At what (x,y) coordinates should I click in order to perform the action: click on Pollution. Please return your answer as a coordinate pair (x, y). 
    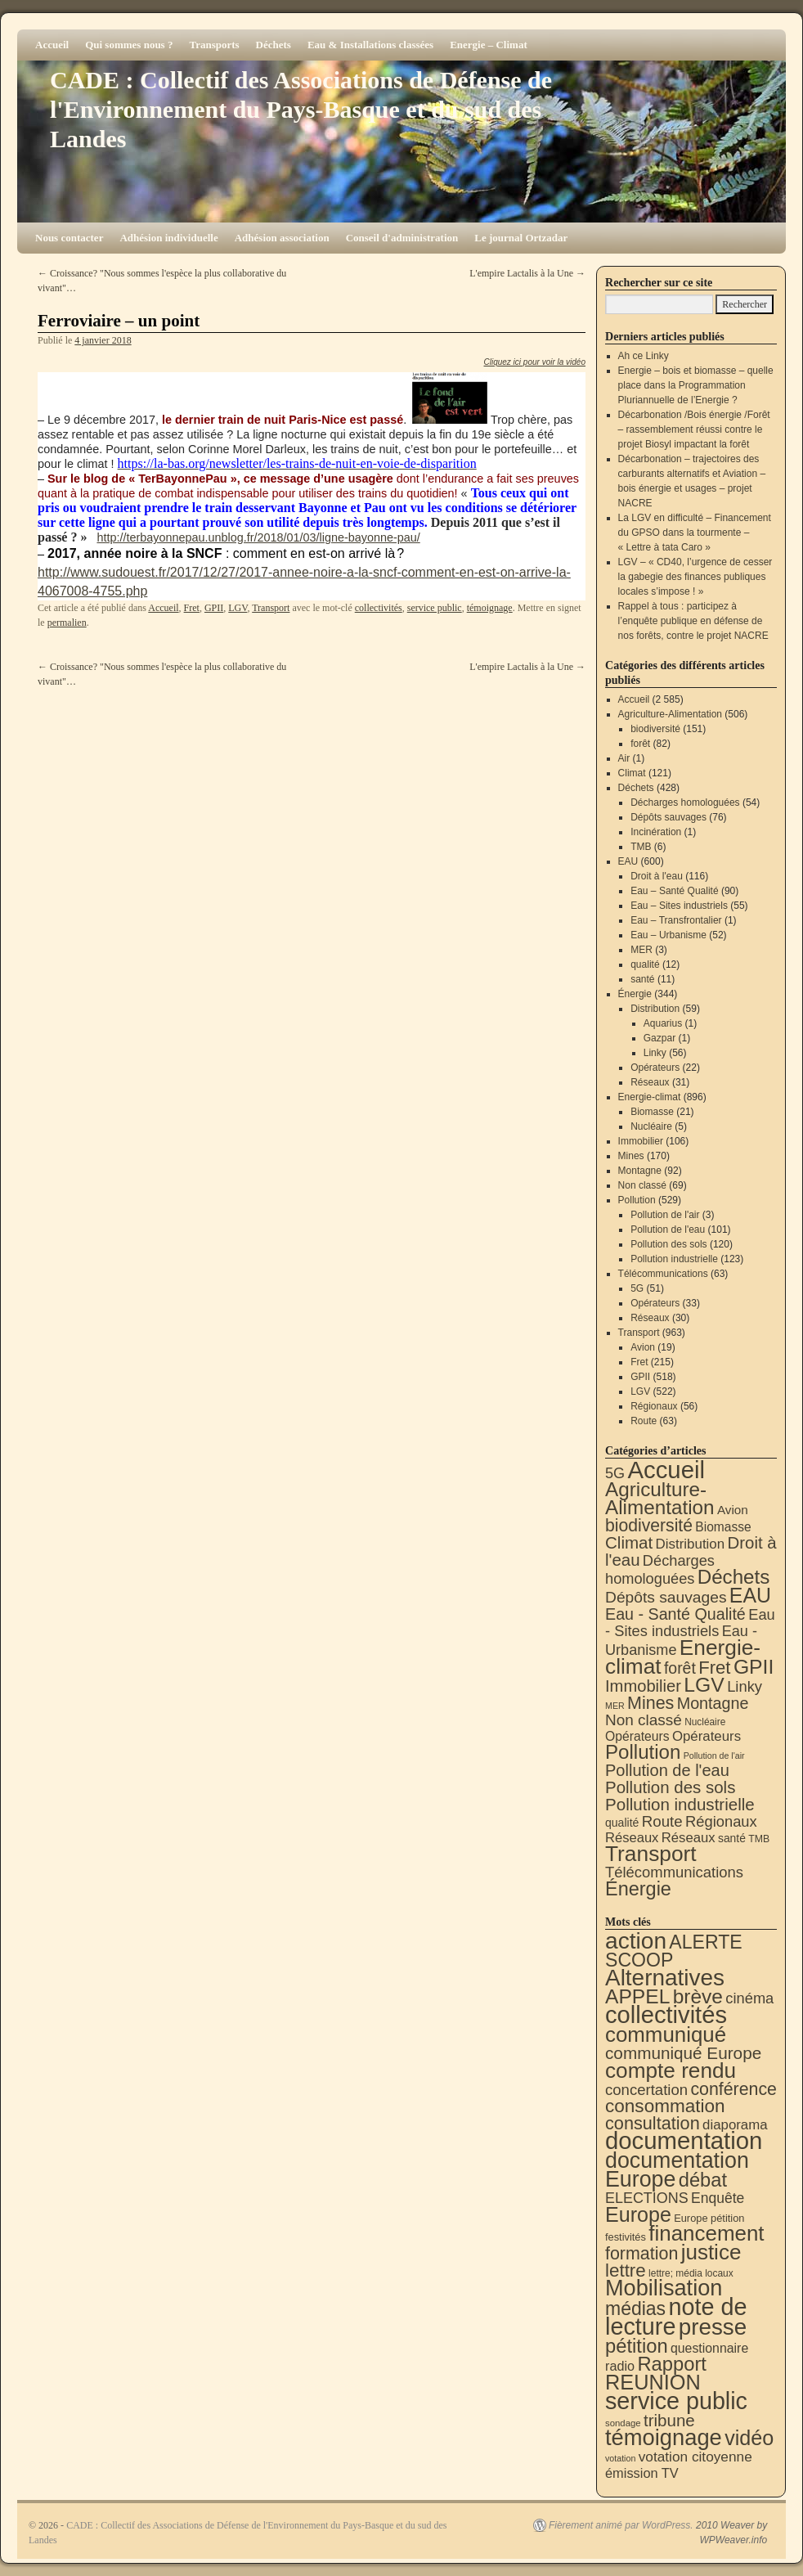
    Looking at the image, I should click on (637, 1200).